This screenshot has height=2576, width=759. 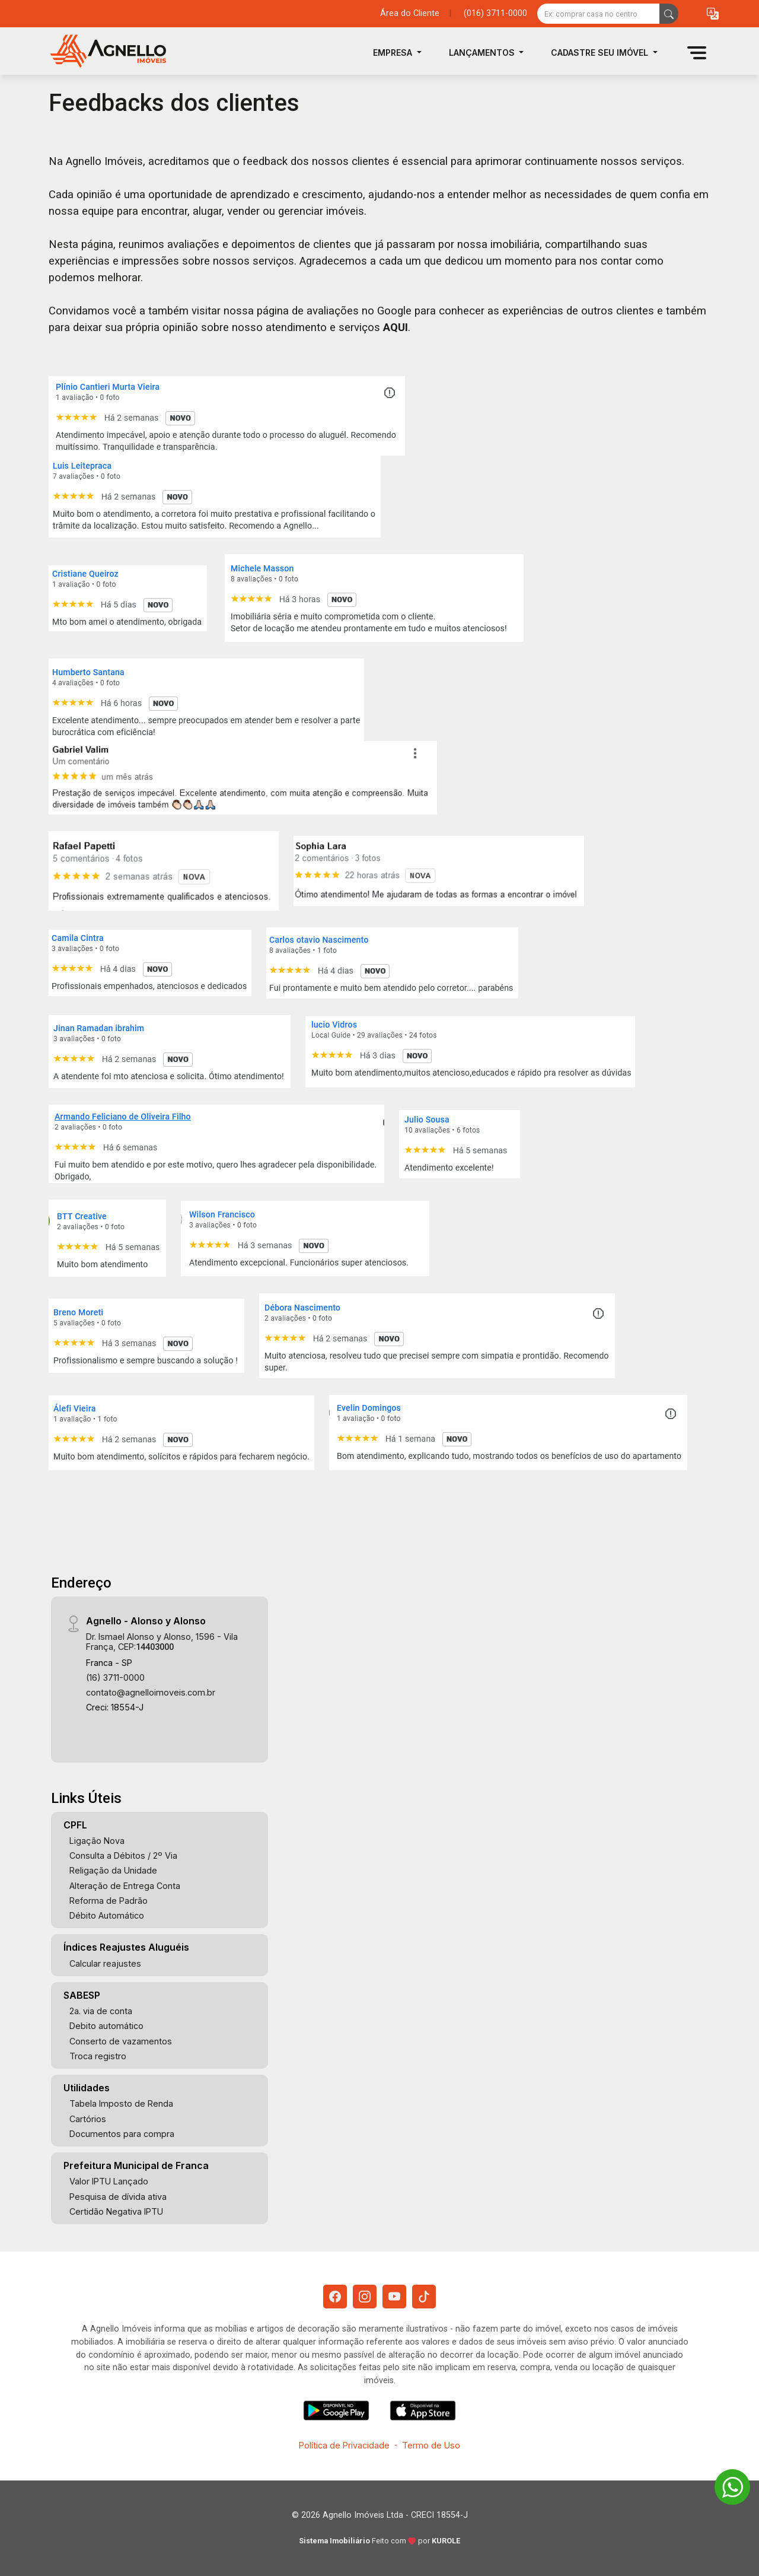 What do you see at coordinates (113, 1870) in the screenshot?
I see `Religação da Unidade` at bounding box center [113, 1870].